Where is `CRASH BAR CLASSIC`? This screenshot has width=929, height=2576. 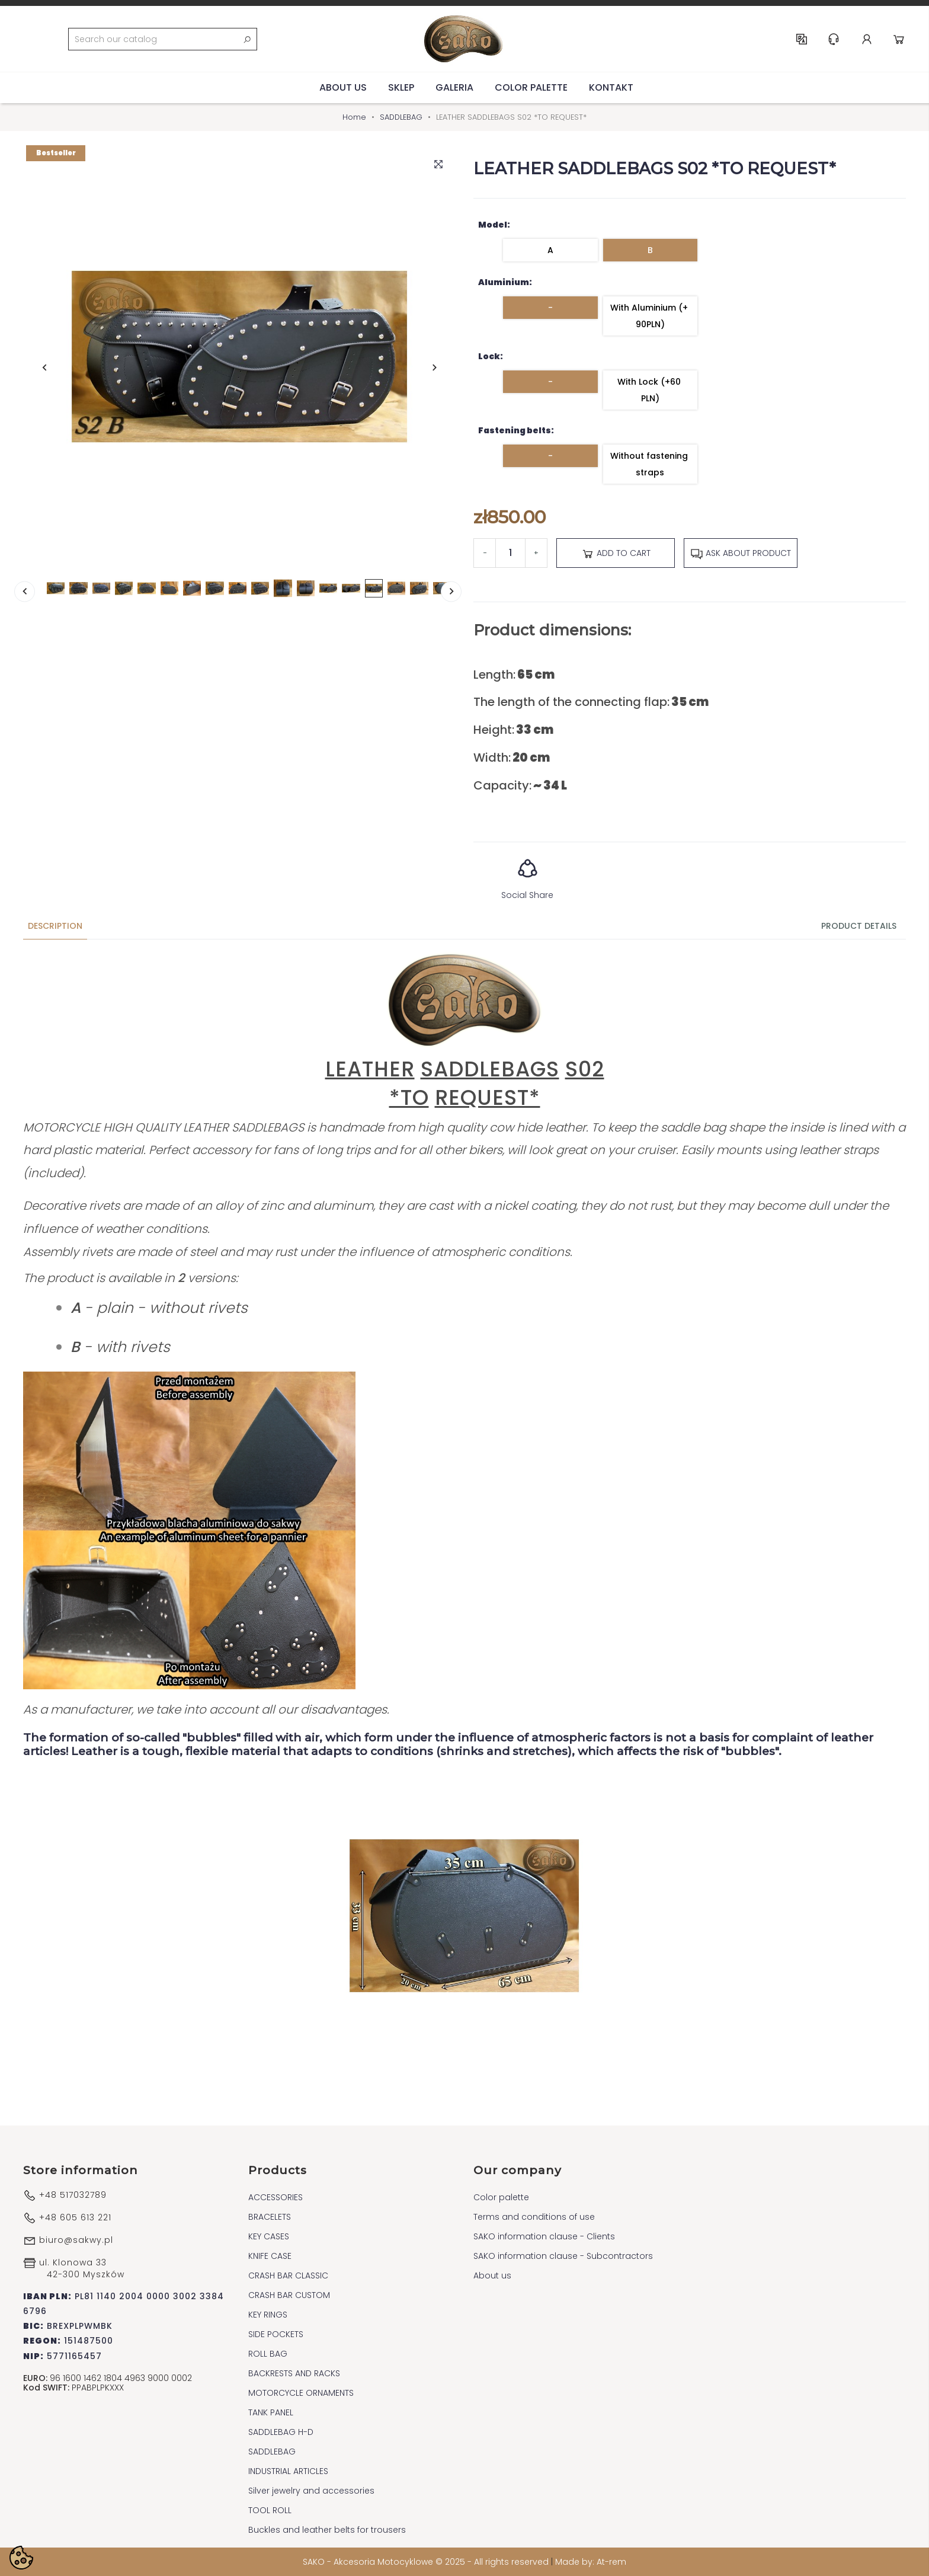
CRASH BAR CLASSIC is located at coordinates (288, 2275).